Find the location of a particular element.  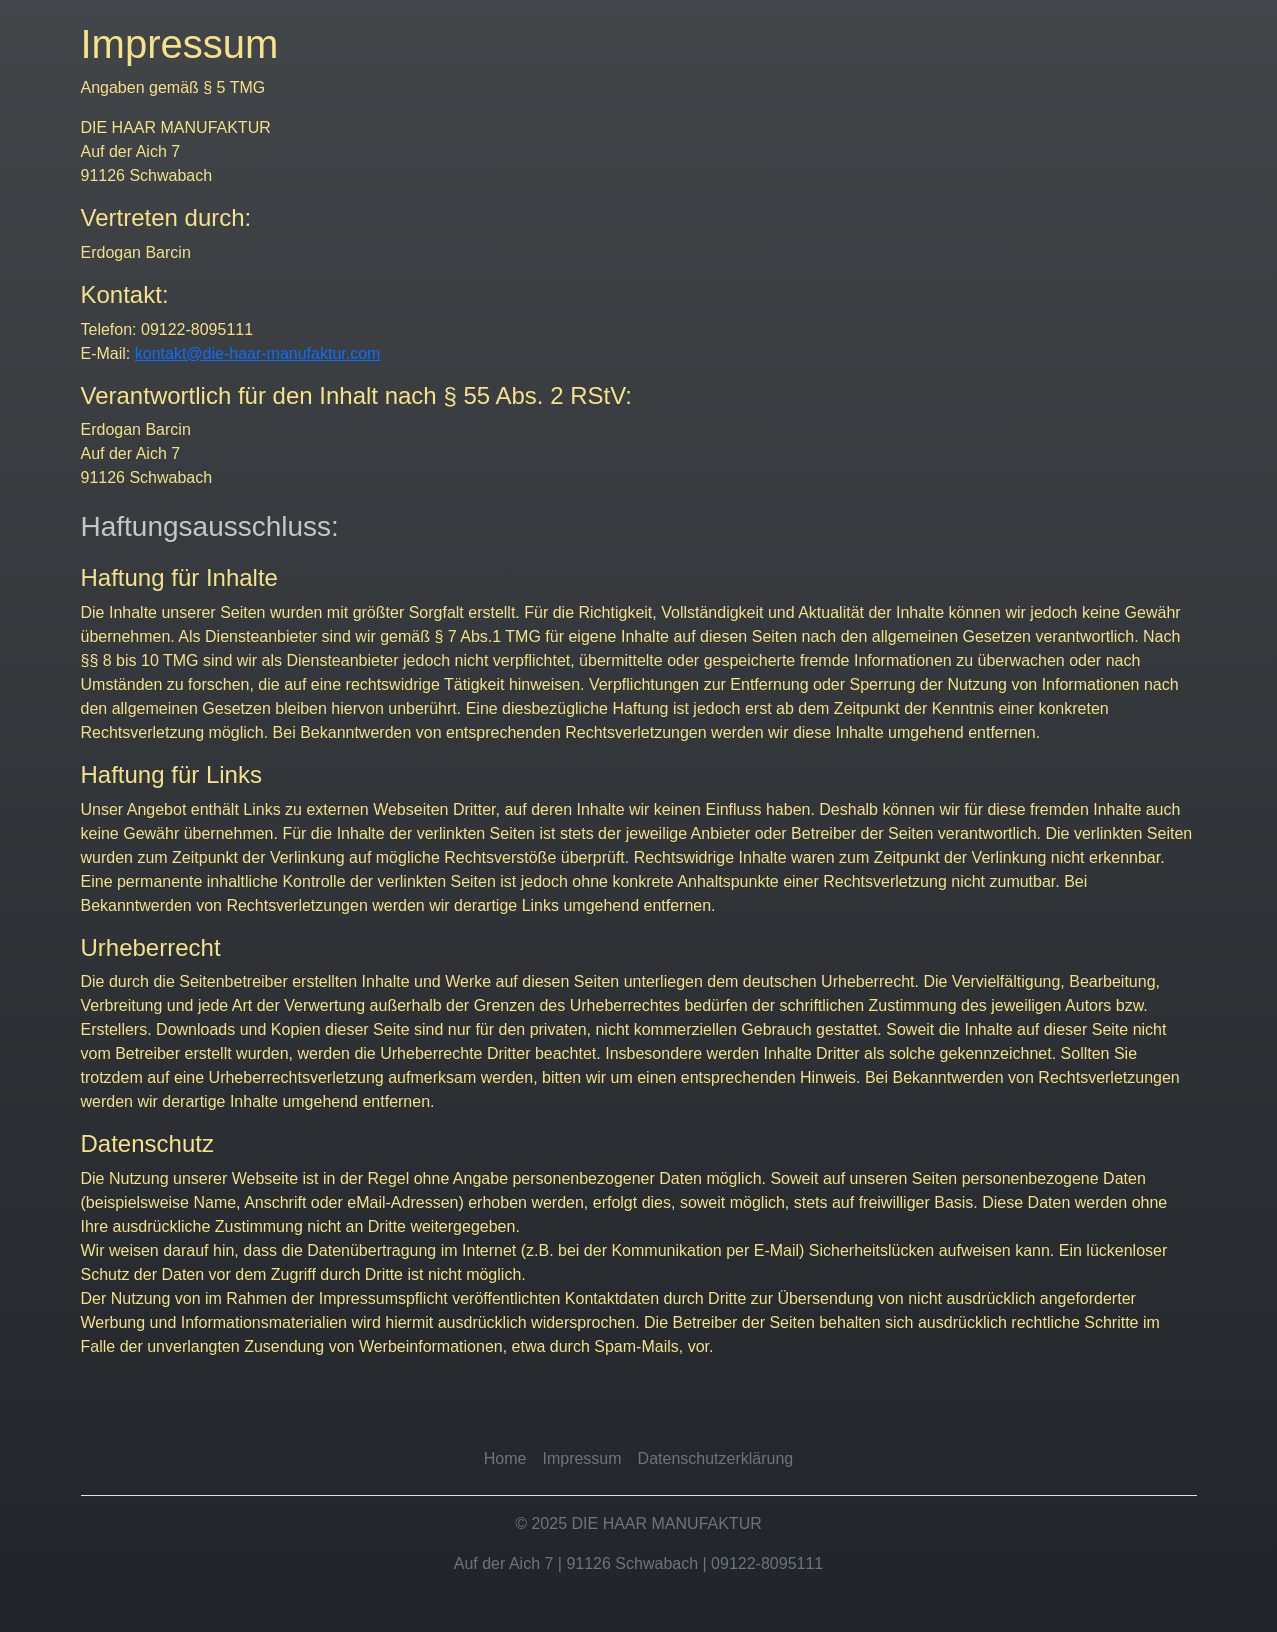

Impressum is located at coordinates (581, 1458).